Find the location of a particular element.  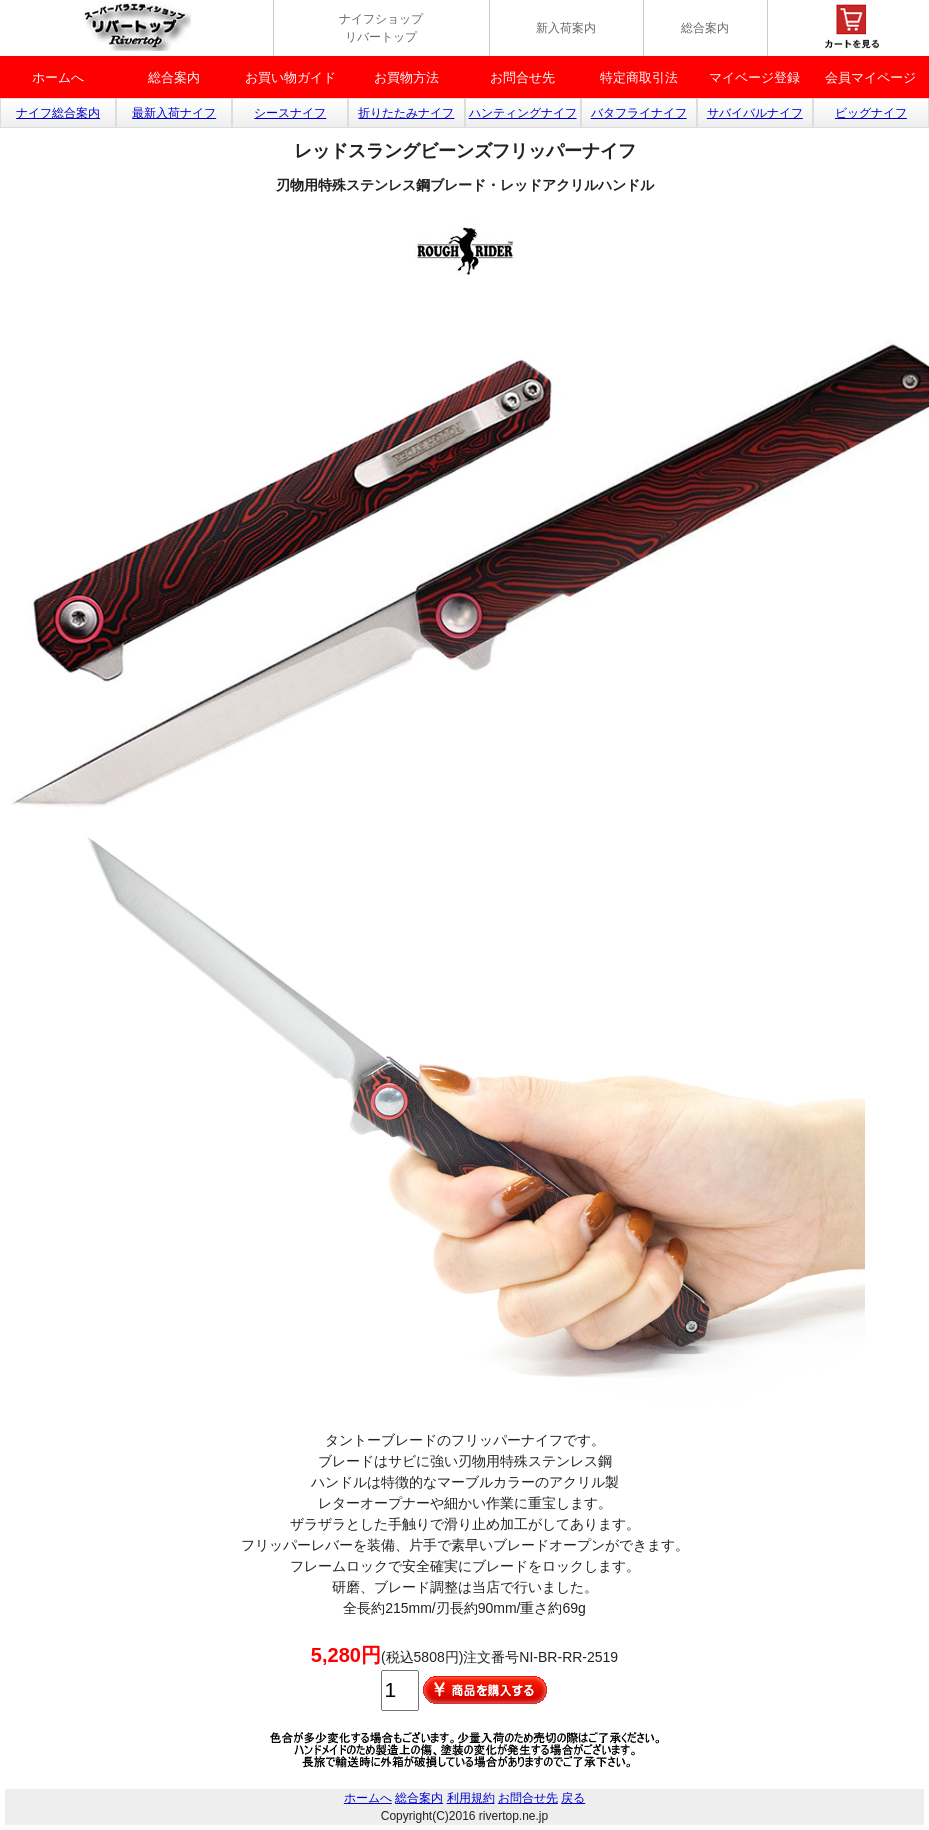

ハンティングナイフ is located at coordinates (523, 113).